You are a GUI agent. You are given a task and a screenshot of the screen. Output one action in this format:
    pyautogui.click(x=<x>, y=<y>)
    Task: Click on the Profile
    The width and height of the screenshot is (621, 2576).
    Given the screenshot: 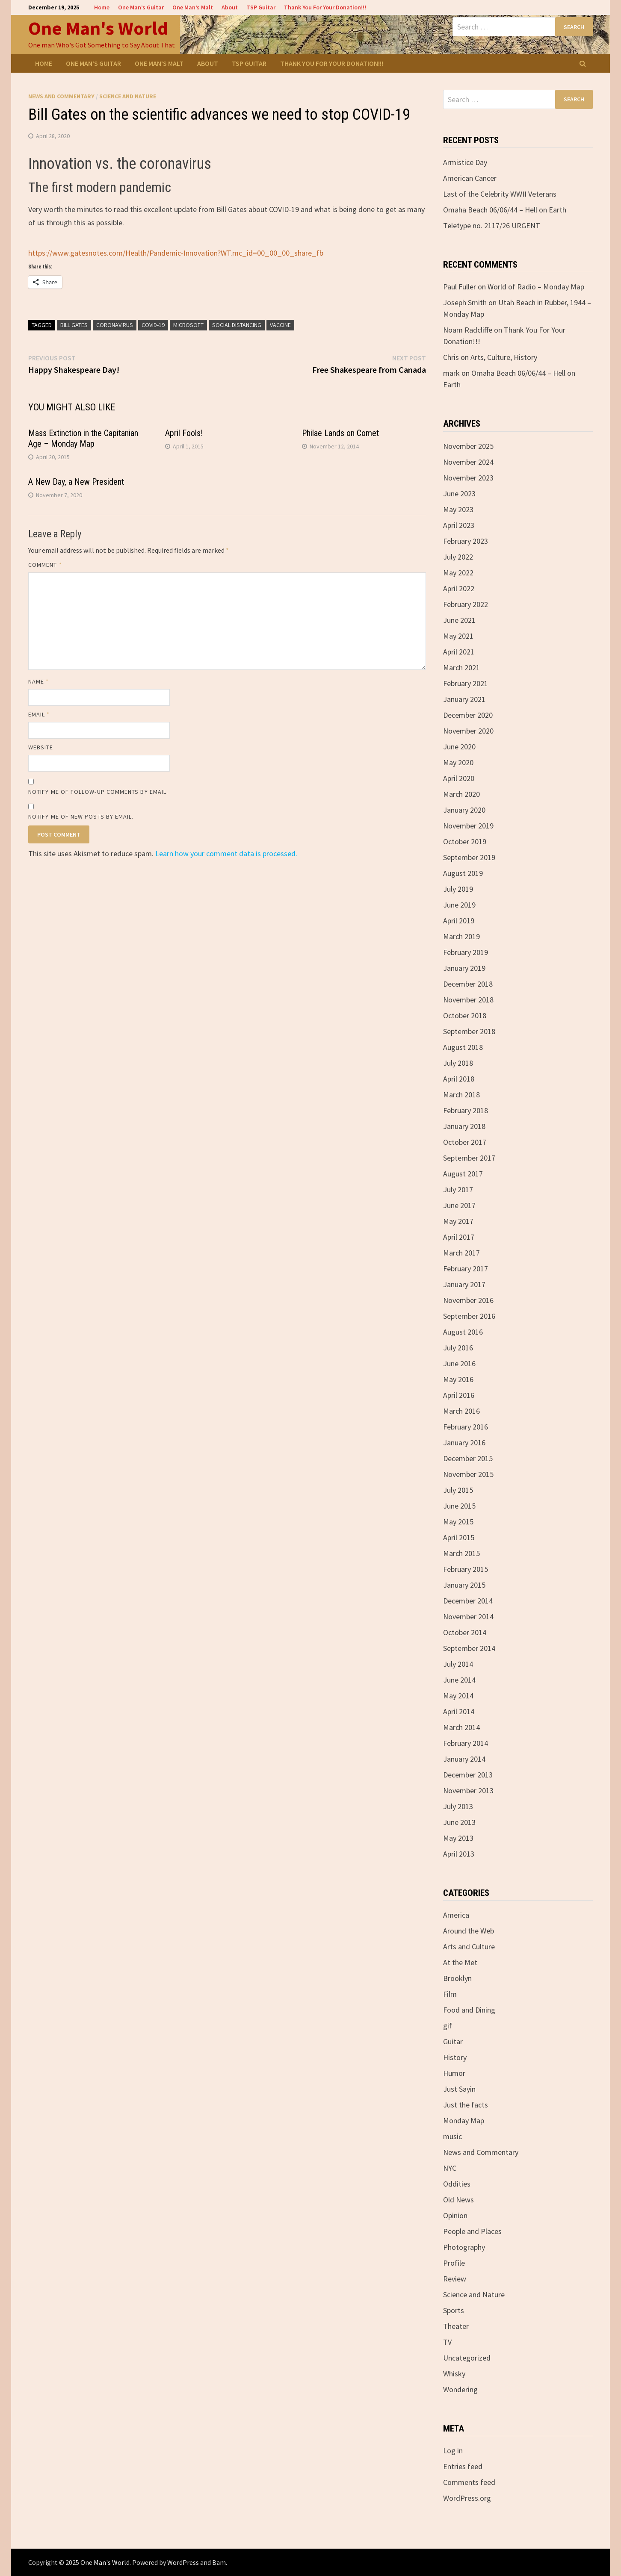 What is the action you would take?
    pyautogui.click(x=454, y=2263)
    